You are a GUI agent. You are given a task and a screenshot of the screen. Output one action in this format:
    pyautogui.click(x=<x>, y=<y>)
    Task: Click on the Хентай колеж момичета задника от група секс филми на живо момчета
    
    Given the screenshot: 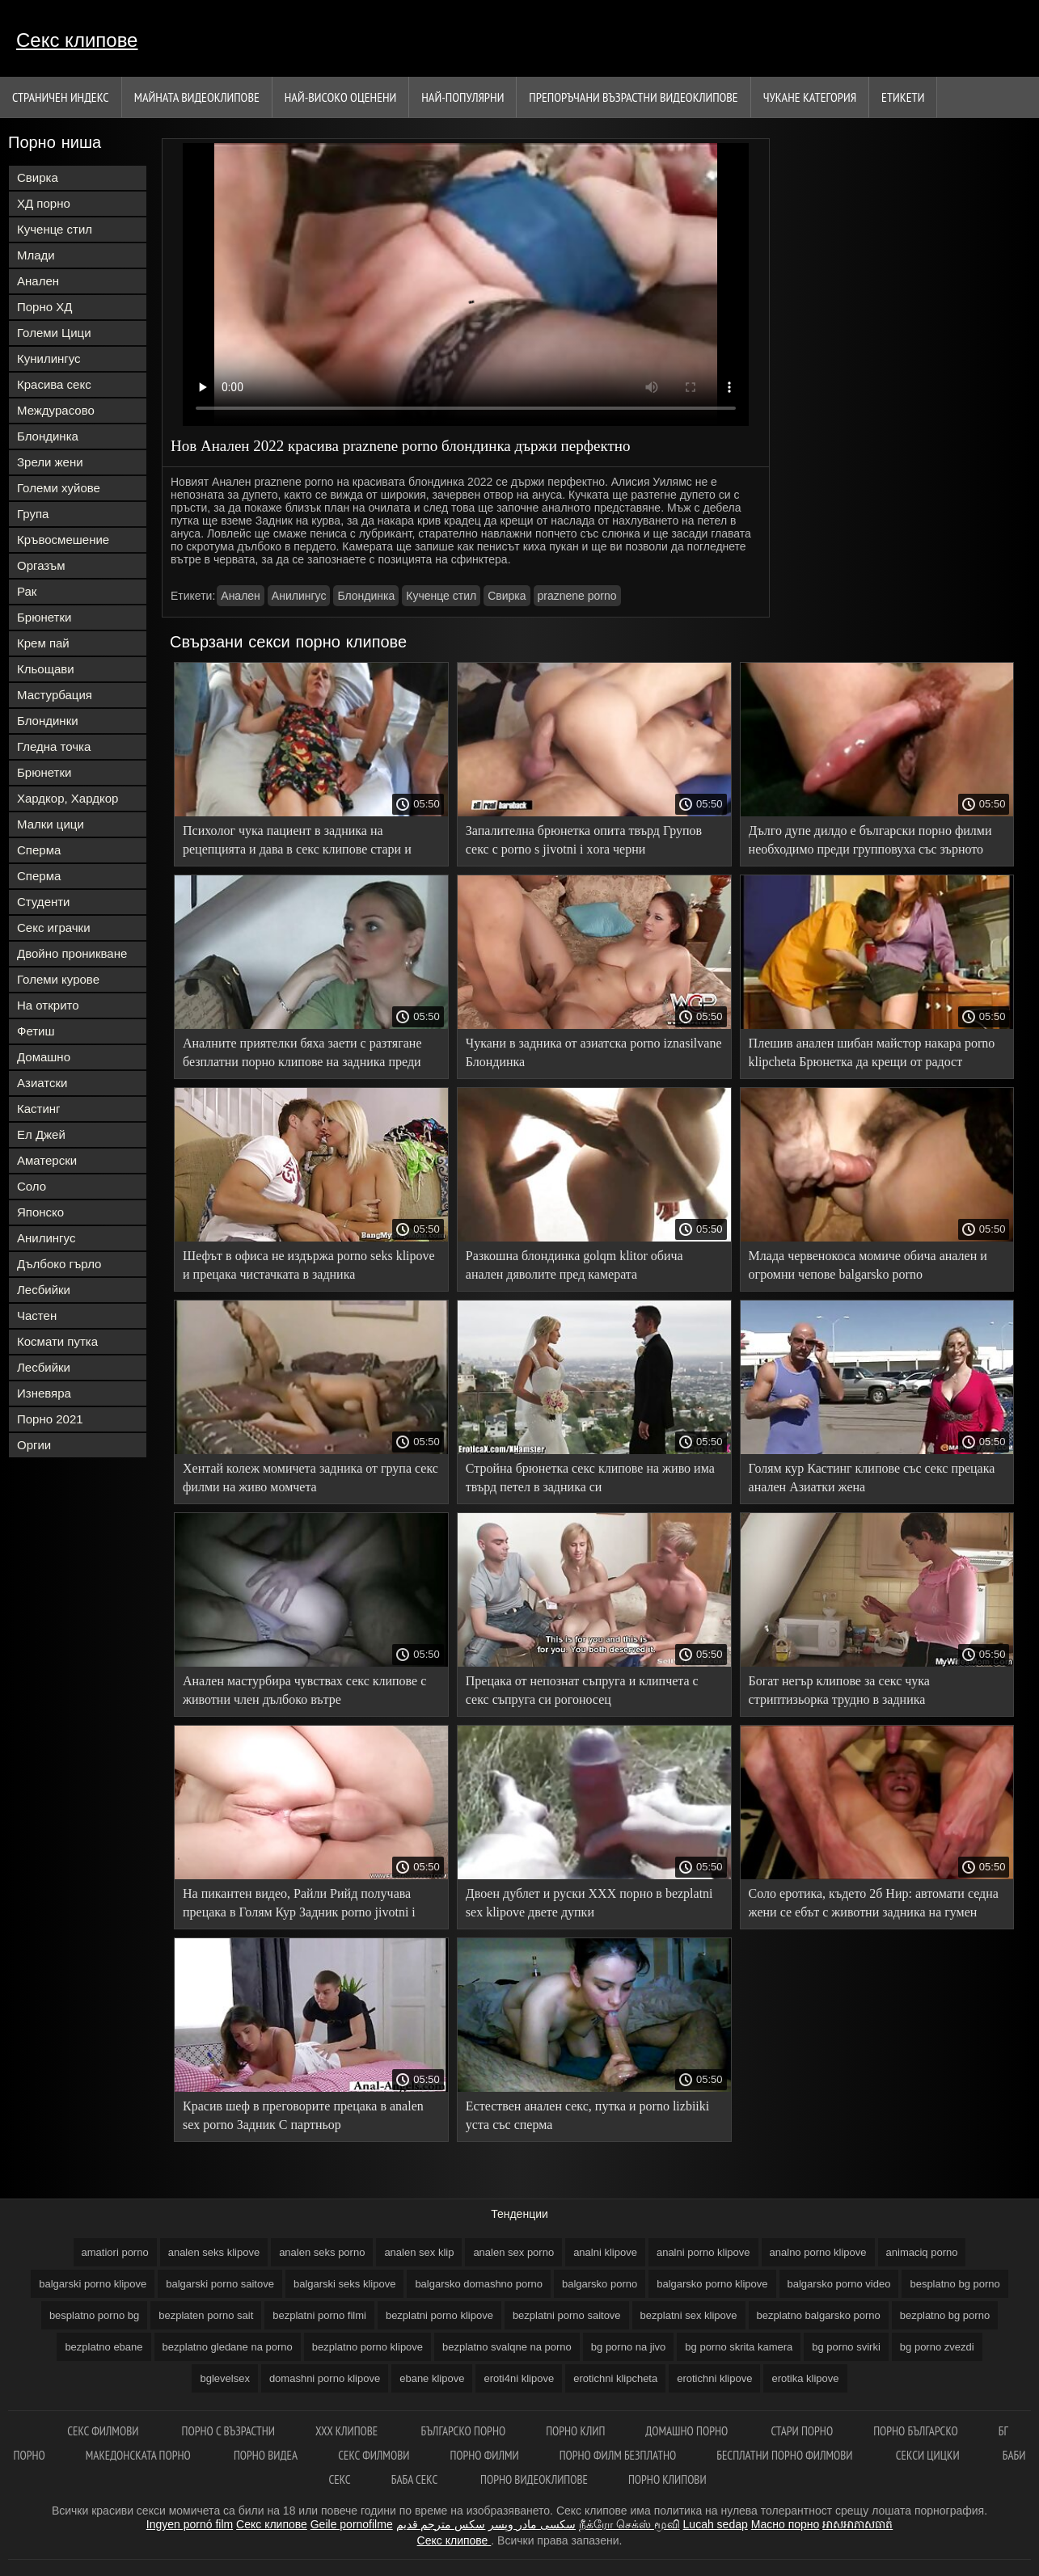 What is the action you would take?
    pyautogui.click(x=310, y=1477)
    